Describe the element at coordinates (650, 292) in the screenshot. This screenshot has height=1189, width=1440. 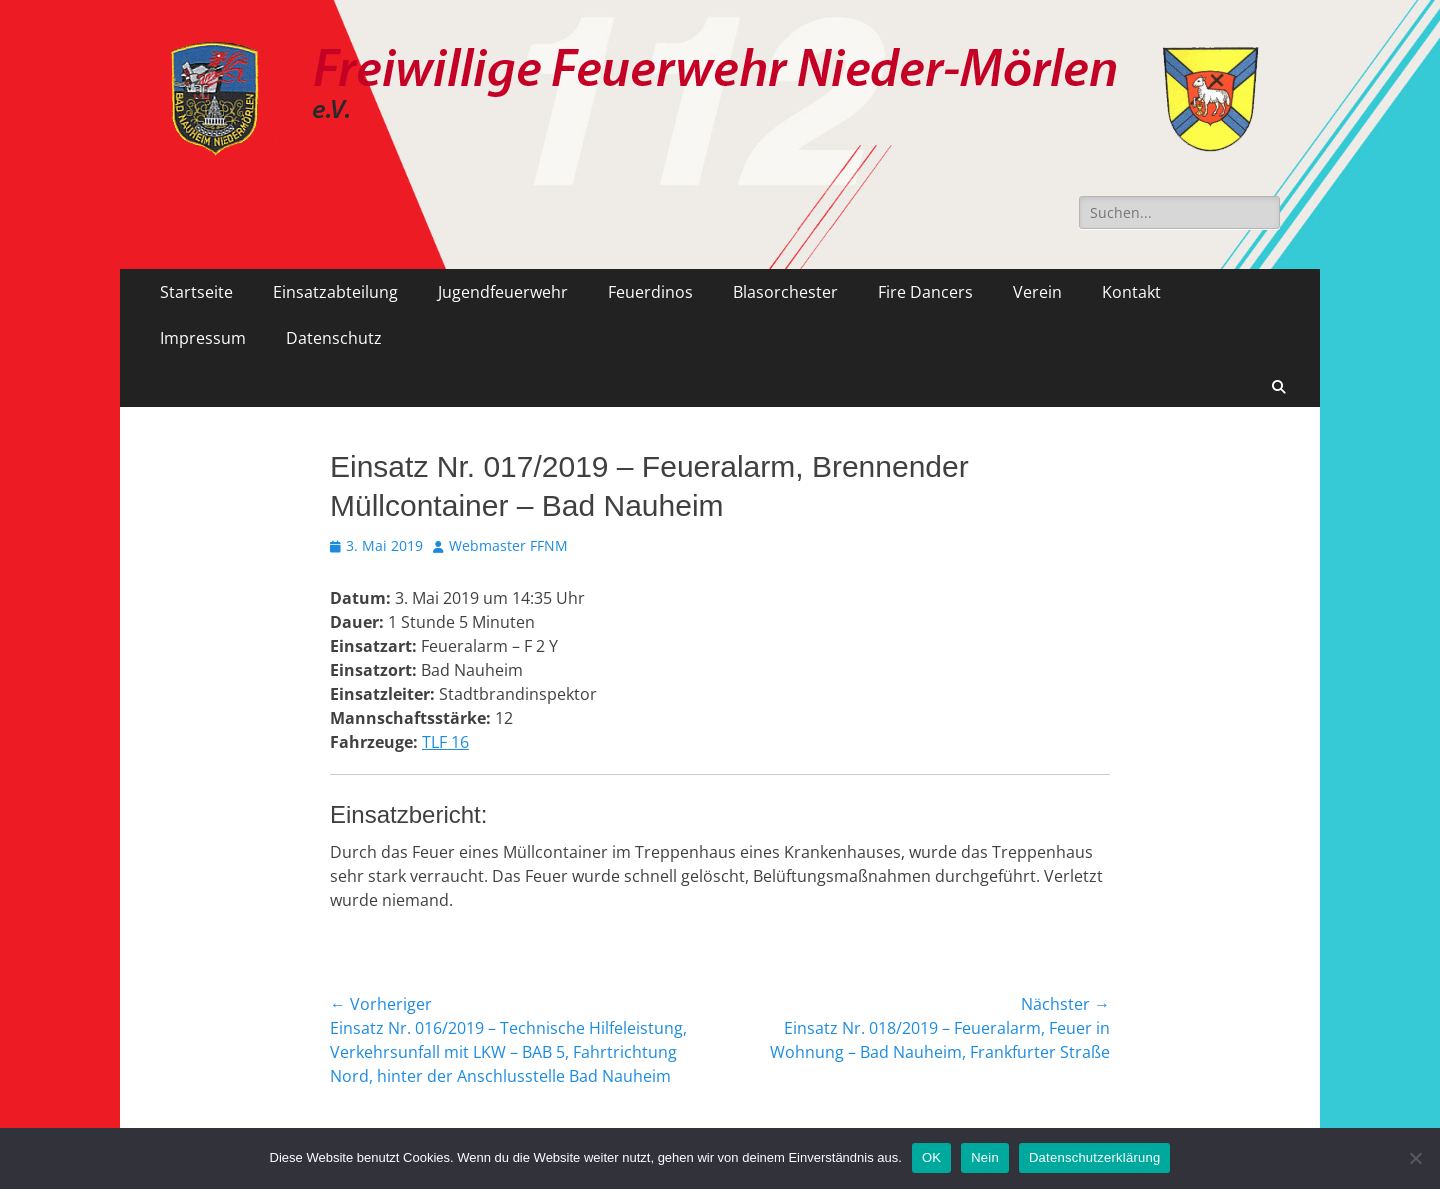
I see `Feuerdinos` at that location.